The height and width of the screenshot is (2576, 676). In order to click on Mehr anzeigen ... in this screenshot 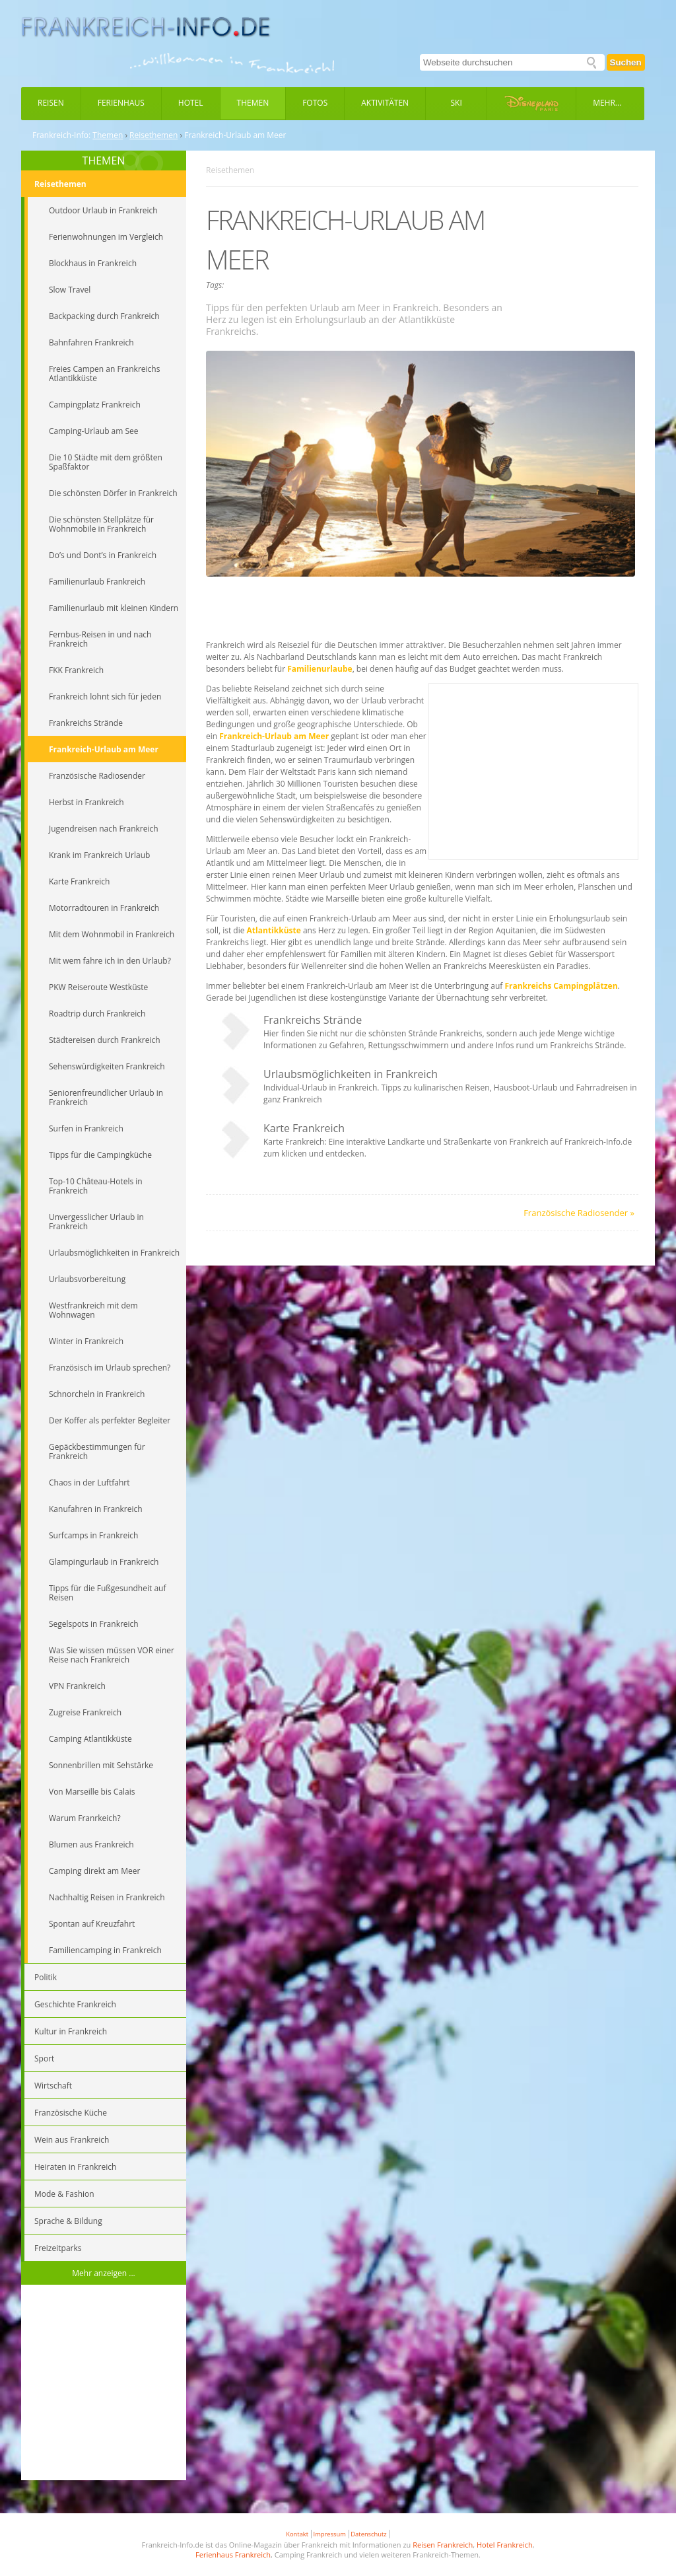, I will do `click(103, 2273)`.